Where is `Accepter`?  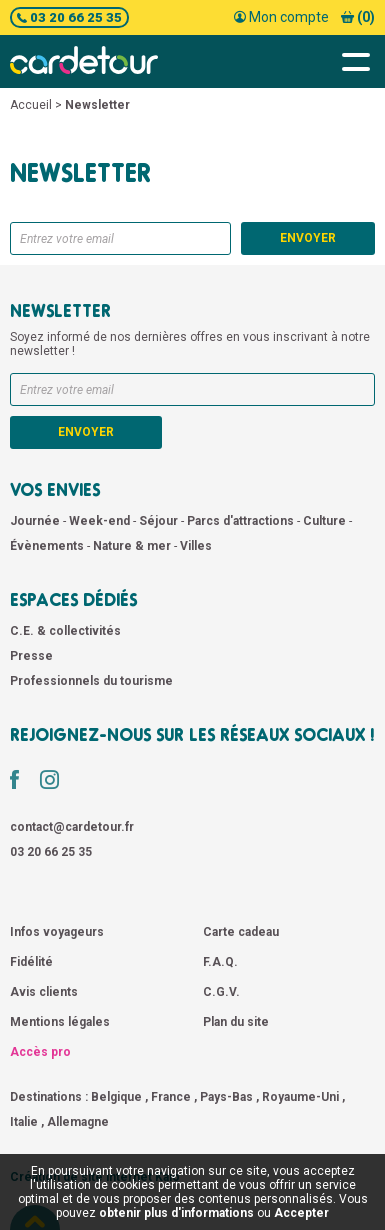 Accepter is located at coordinates (301, 1213).